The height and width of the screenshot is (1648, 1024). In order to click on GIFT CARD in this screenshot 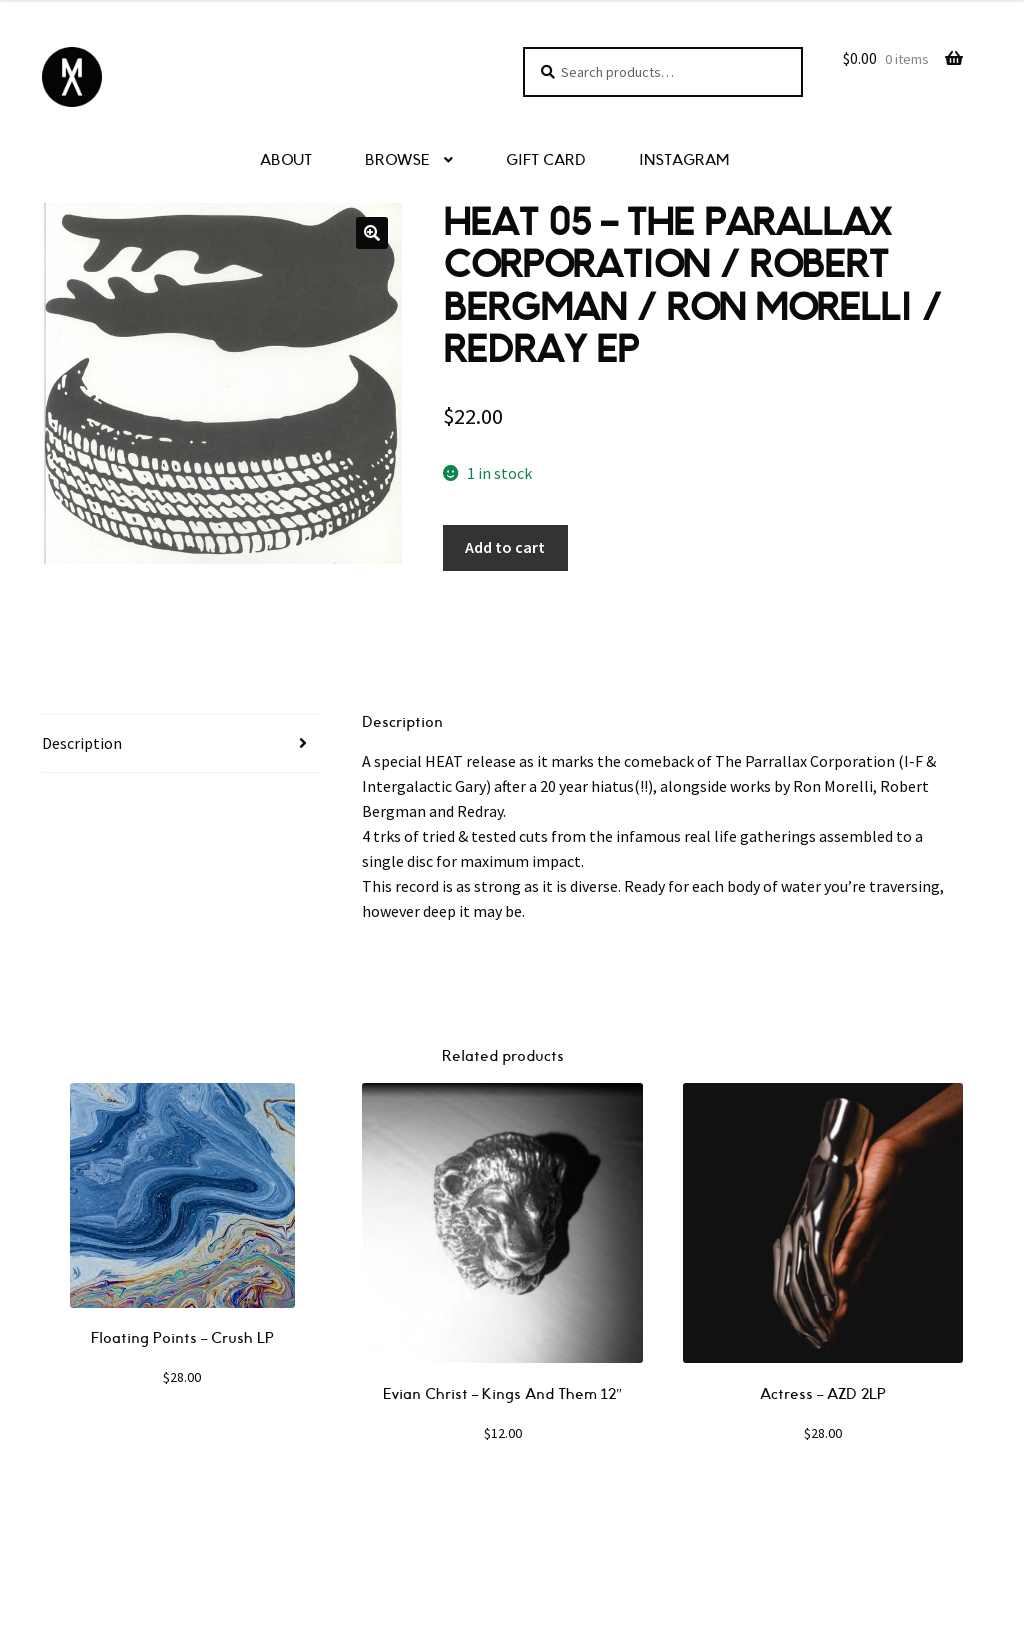, I will do `click(546, 160)`.